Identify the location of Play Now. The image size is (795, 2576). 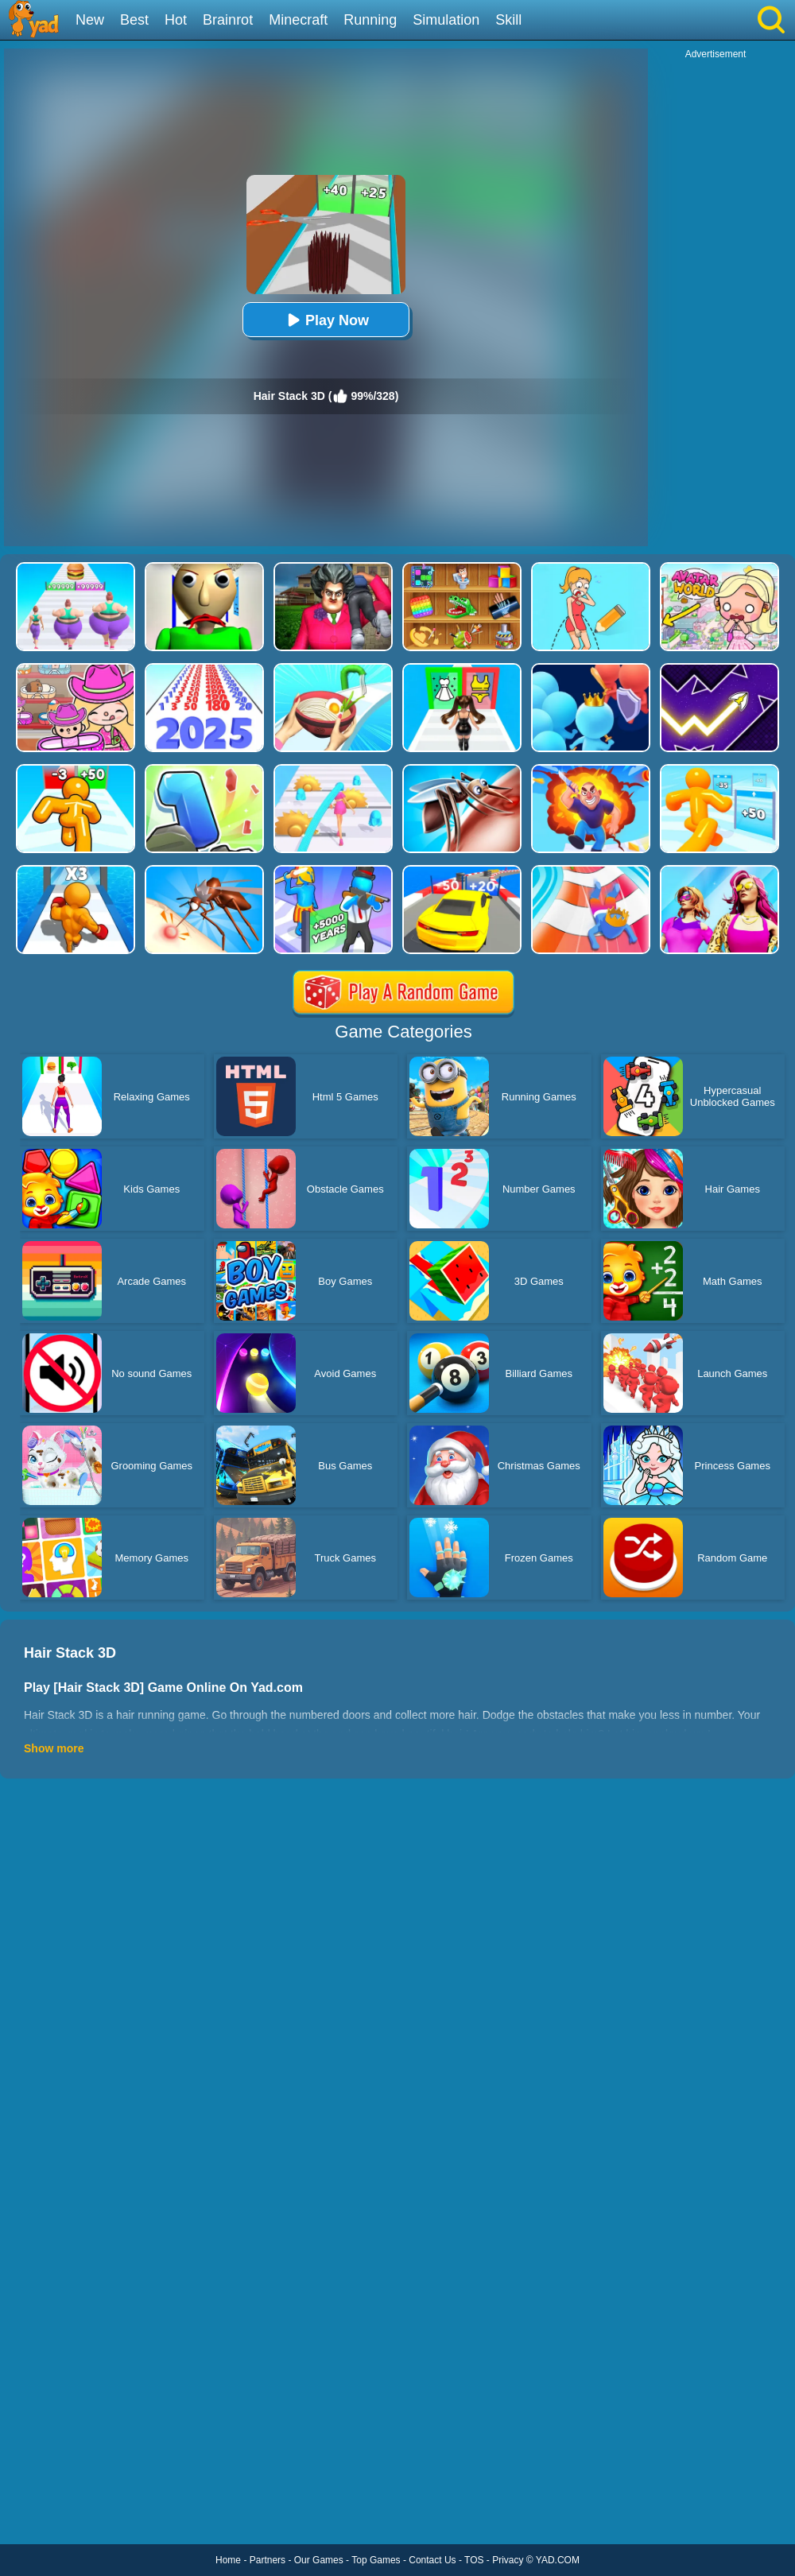
(326, 320).